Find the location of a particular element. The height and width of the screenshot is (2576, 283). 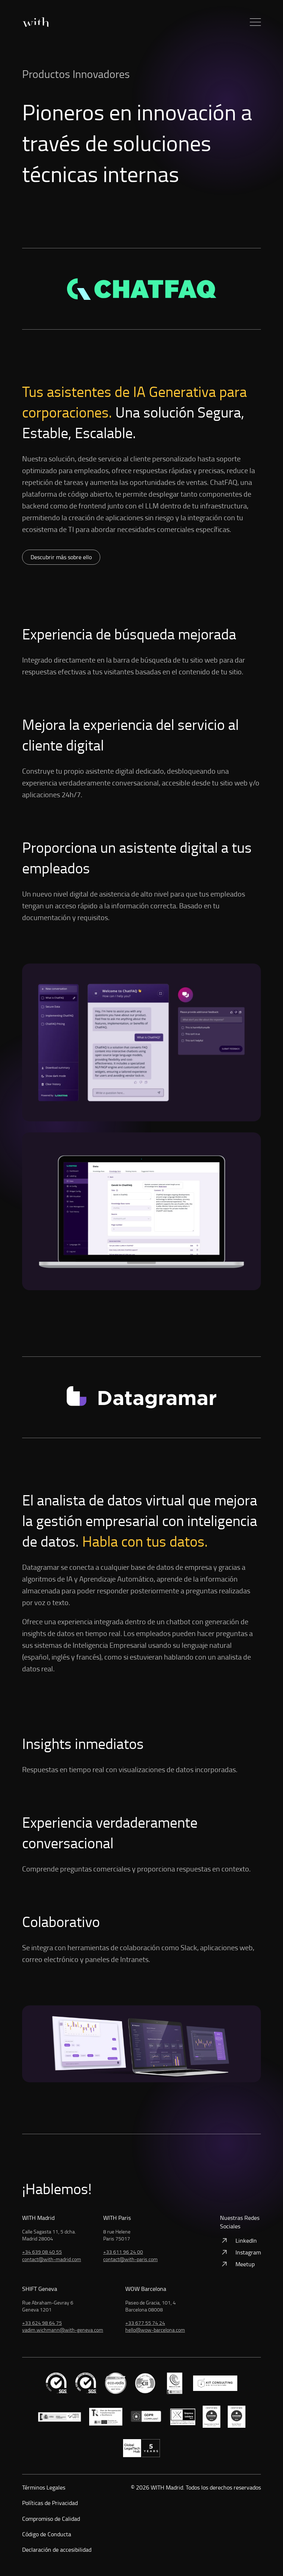

[button] is located at coordinates (255, 22).